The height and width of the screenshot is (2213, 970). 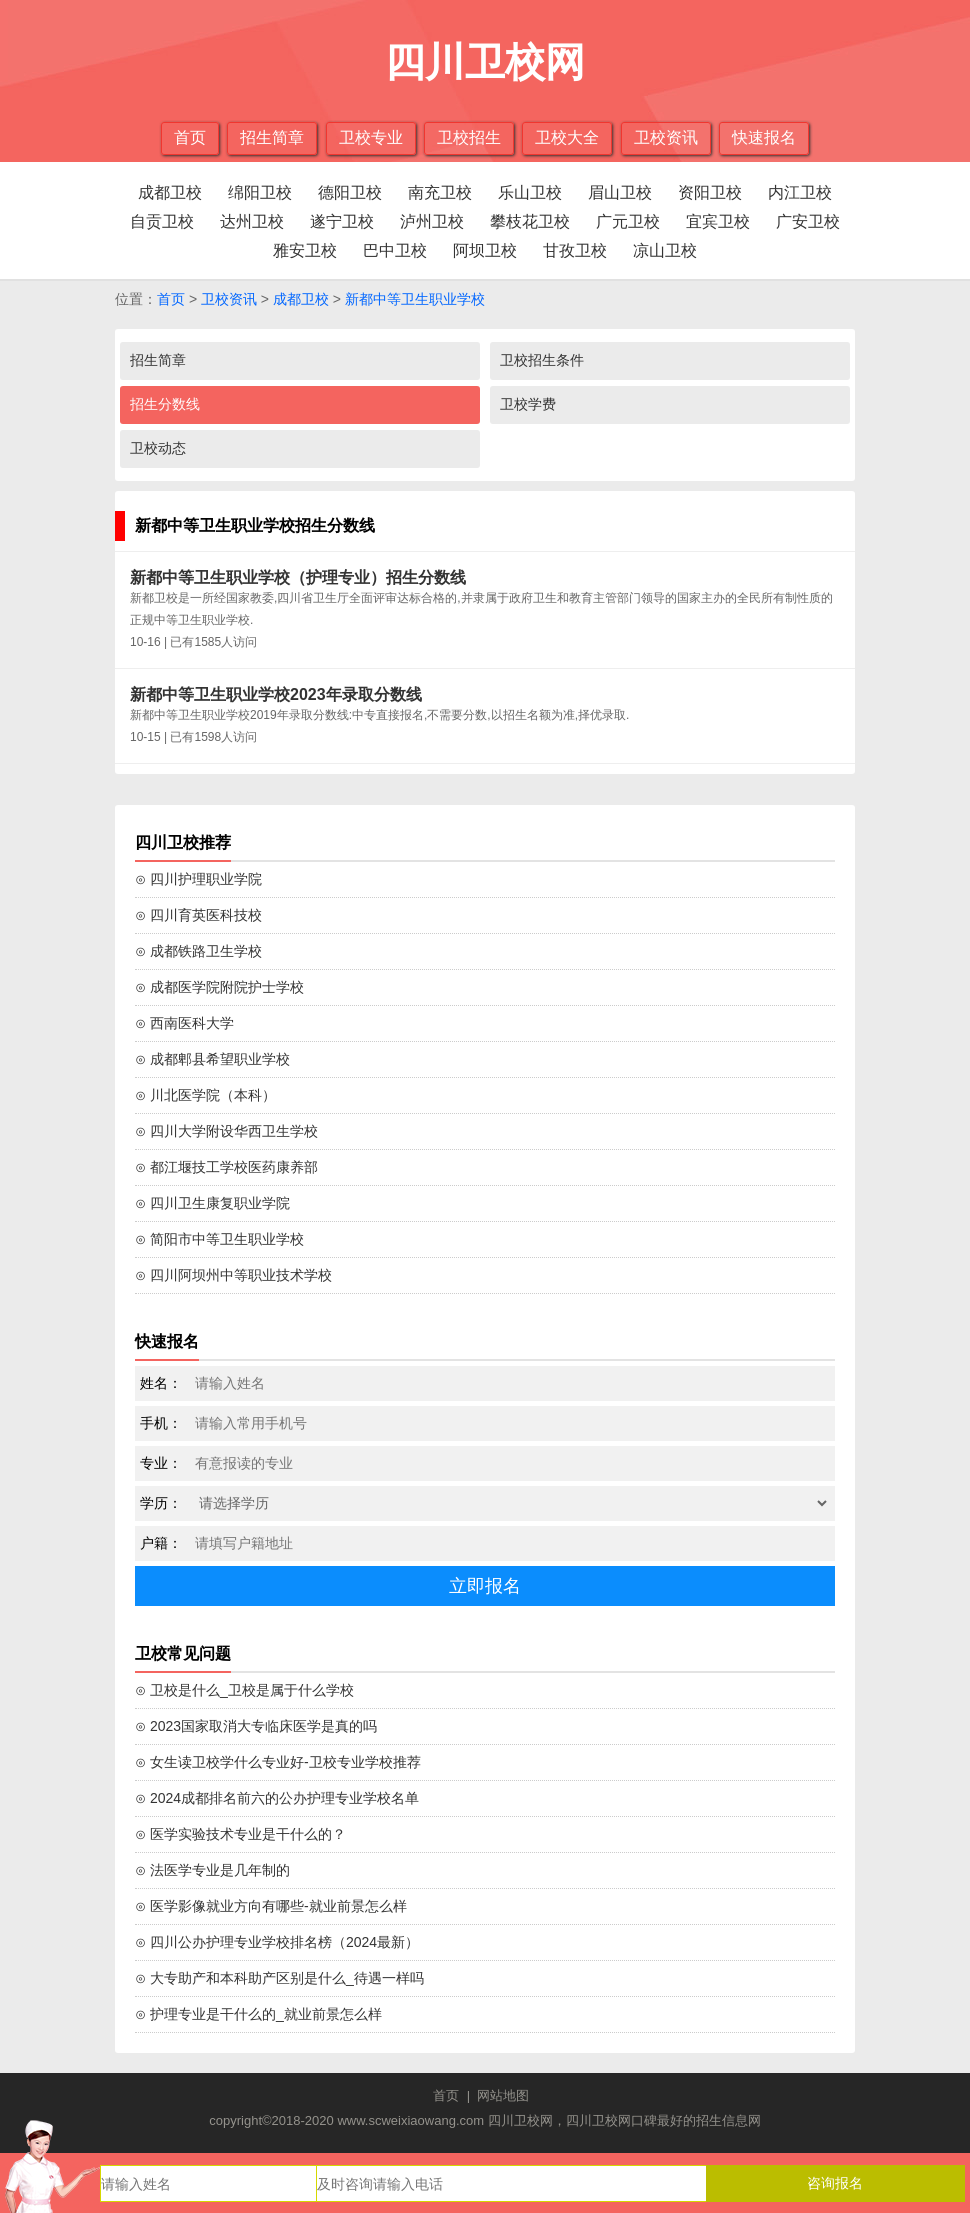 What do you see at coordinates (165, 404) in the screenshot?
I see `招生分数线` at bounding box center [165, 404].